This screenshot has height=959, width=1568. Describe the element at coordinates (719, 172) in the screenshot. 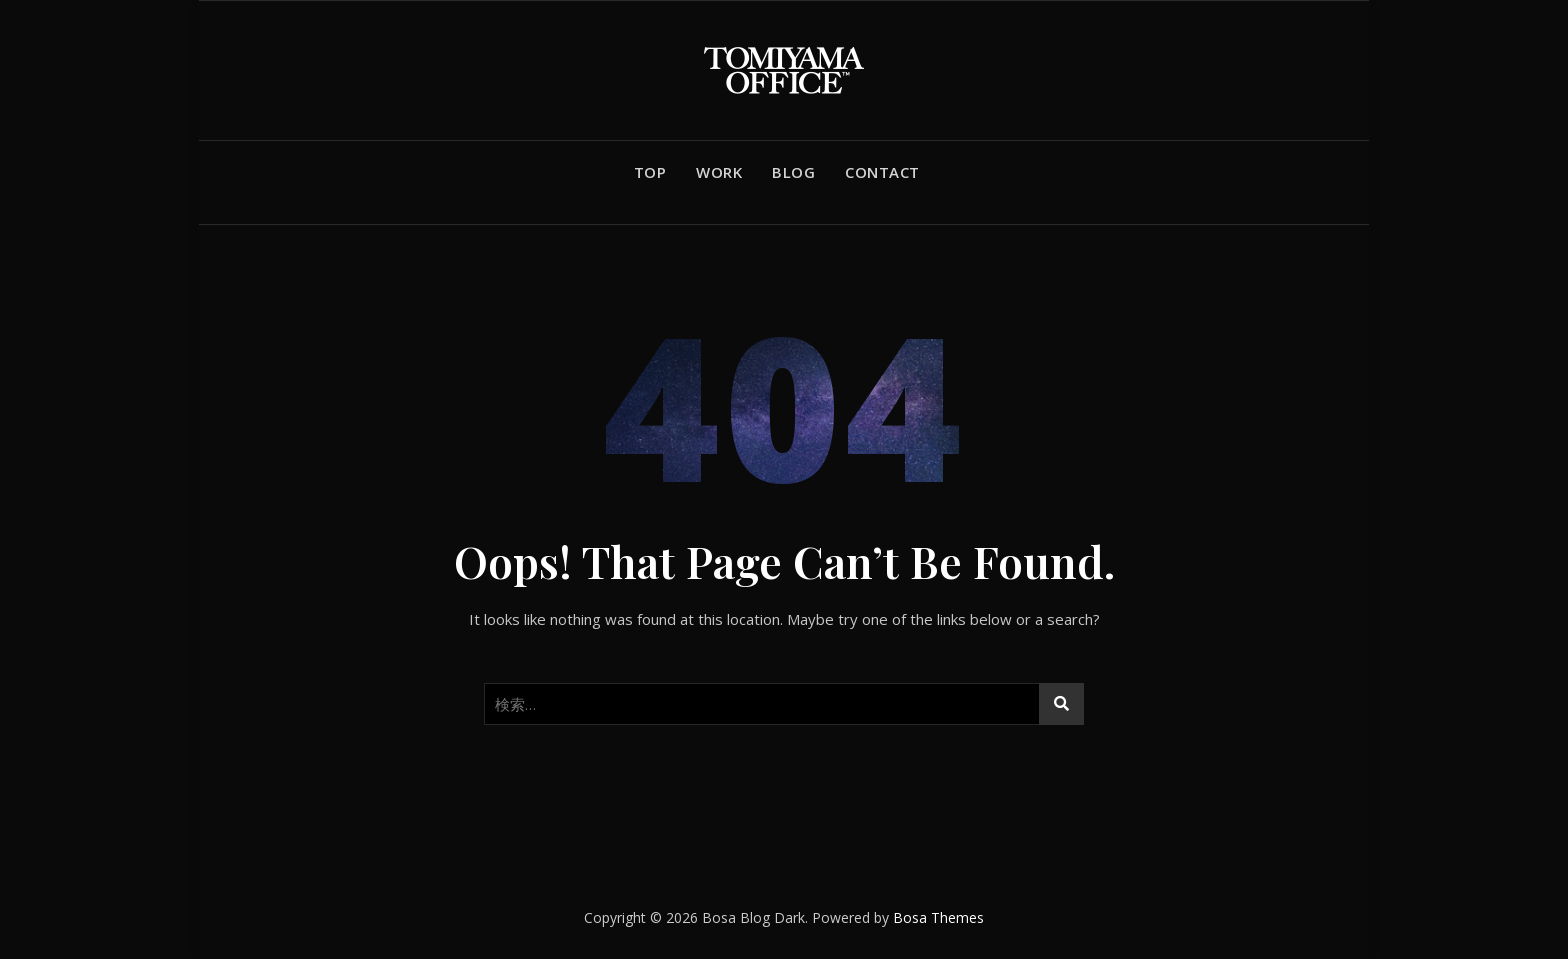

I see `WORK` at that location.